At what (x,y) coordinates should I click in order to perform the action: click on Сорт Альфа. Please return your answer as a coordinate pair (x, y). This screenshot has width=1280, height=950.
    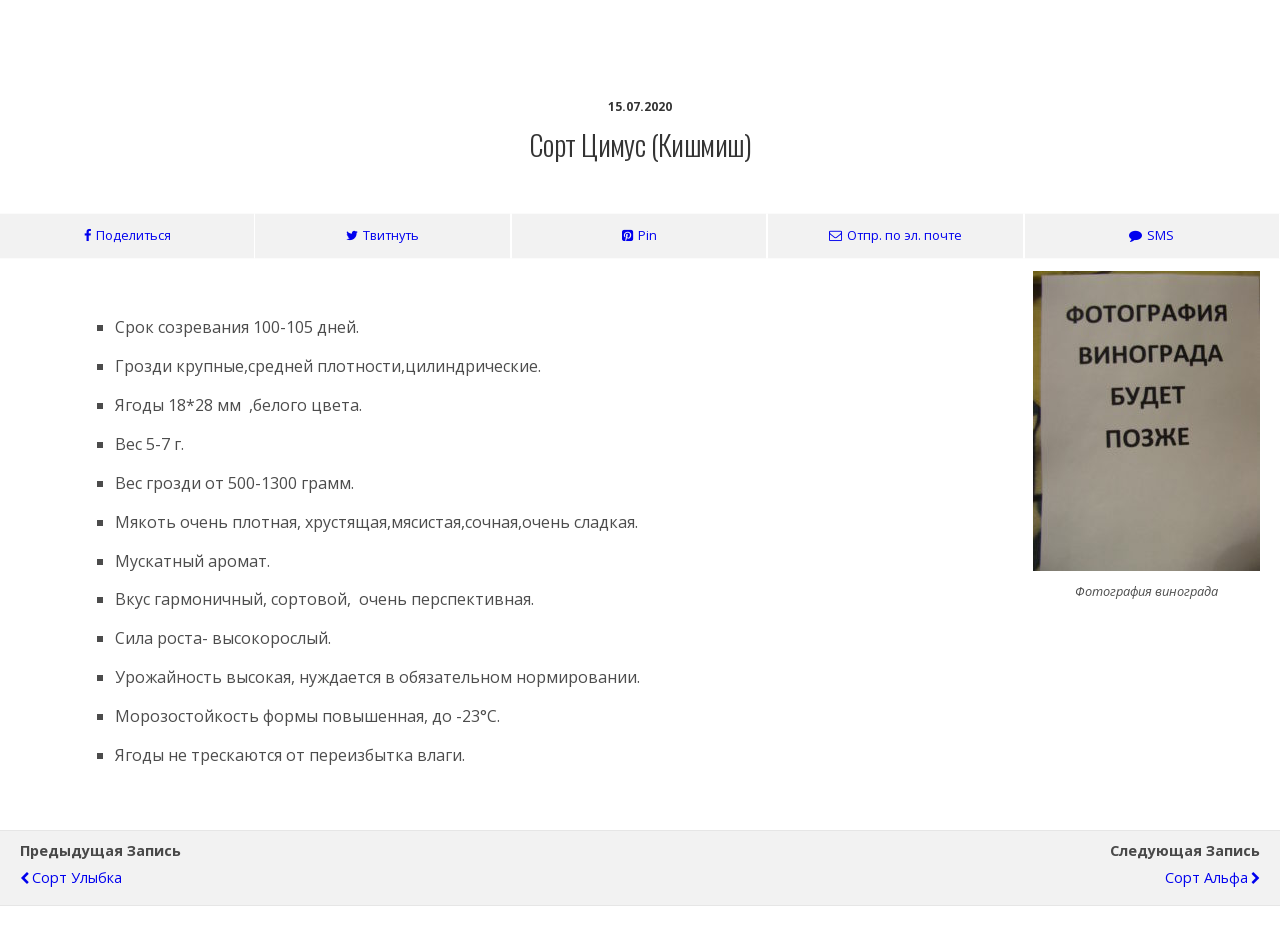
    Looking at the image, I should click on (1206, 877).